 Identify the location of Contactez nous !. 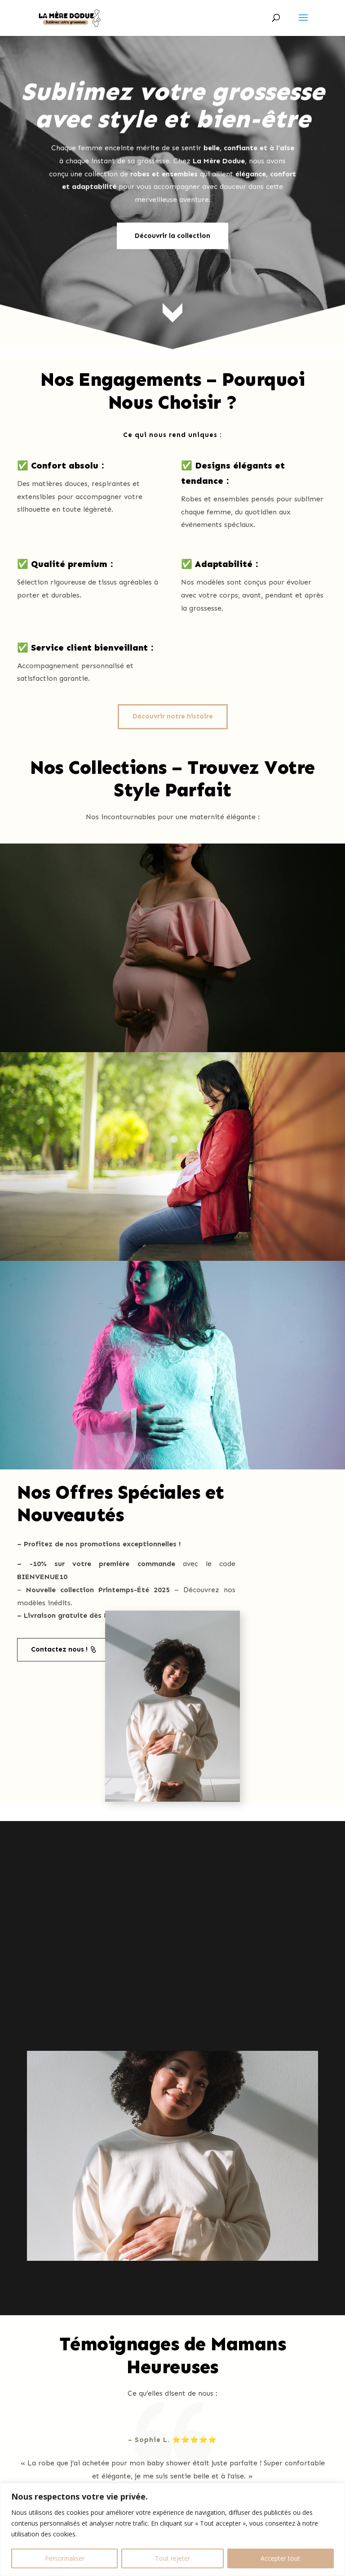
(59, 1649).